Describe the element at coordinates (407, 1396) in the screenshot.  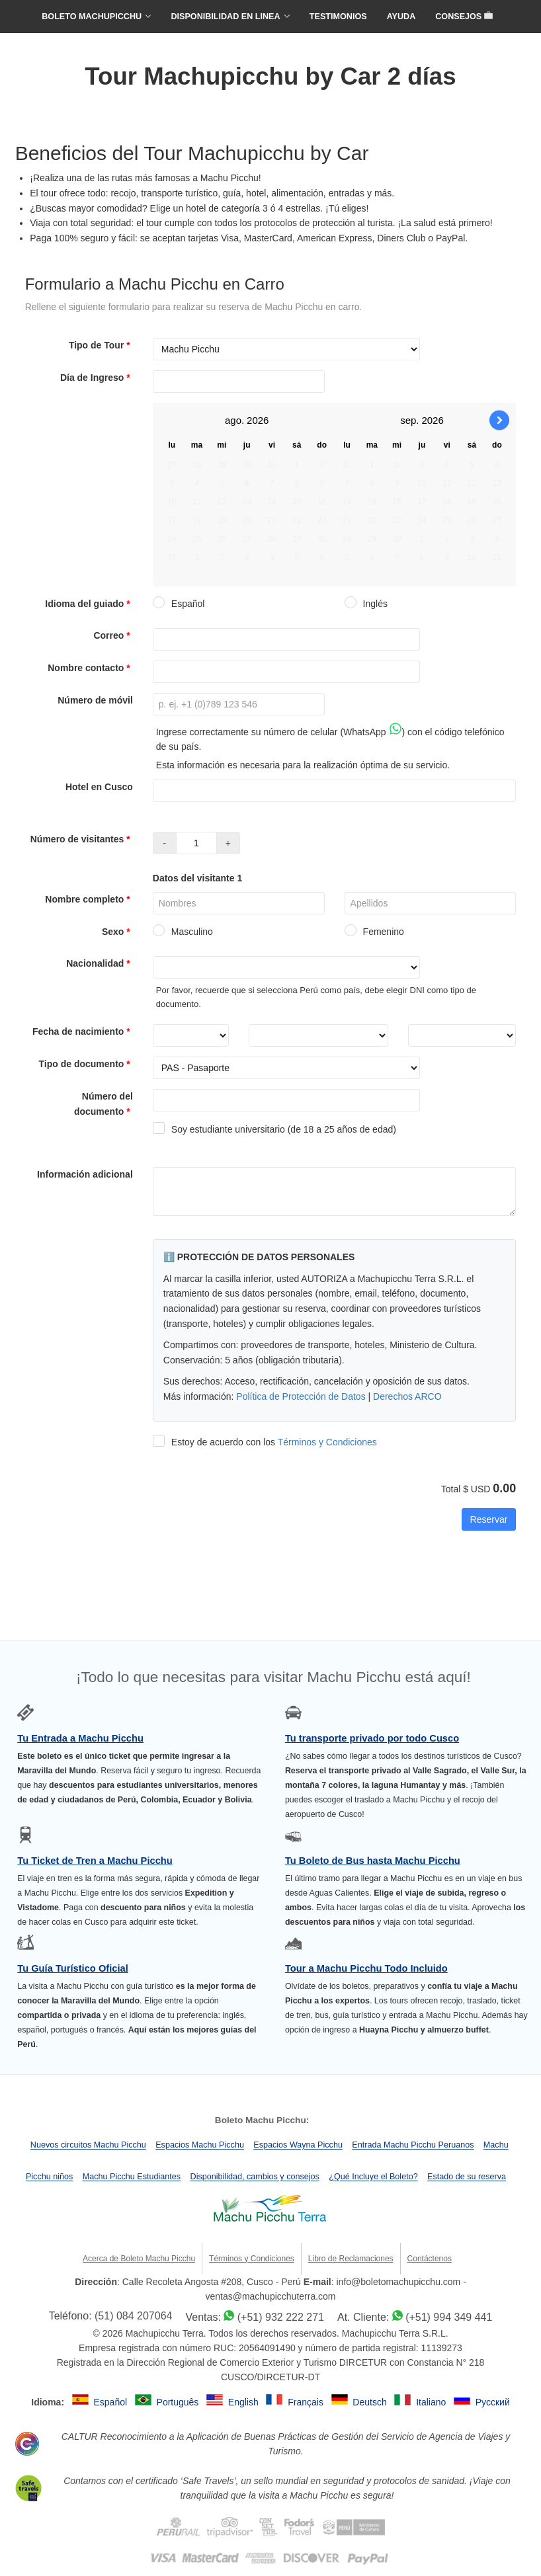
I see `Derechos ARCO` at that location.